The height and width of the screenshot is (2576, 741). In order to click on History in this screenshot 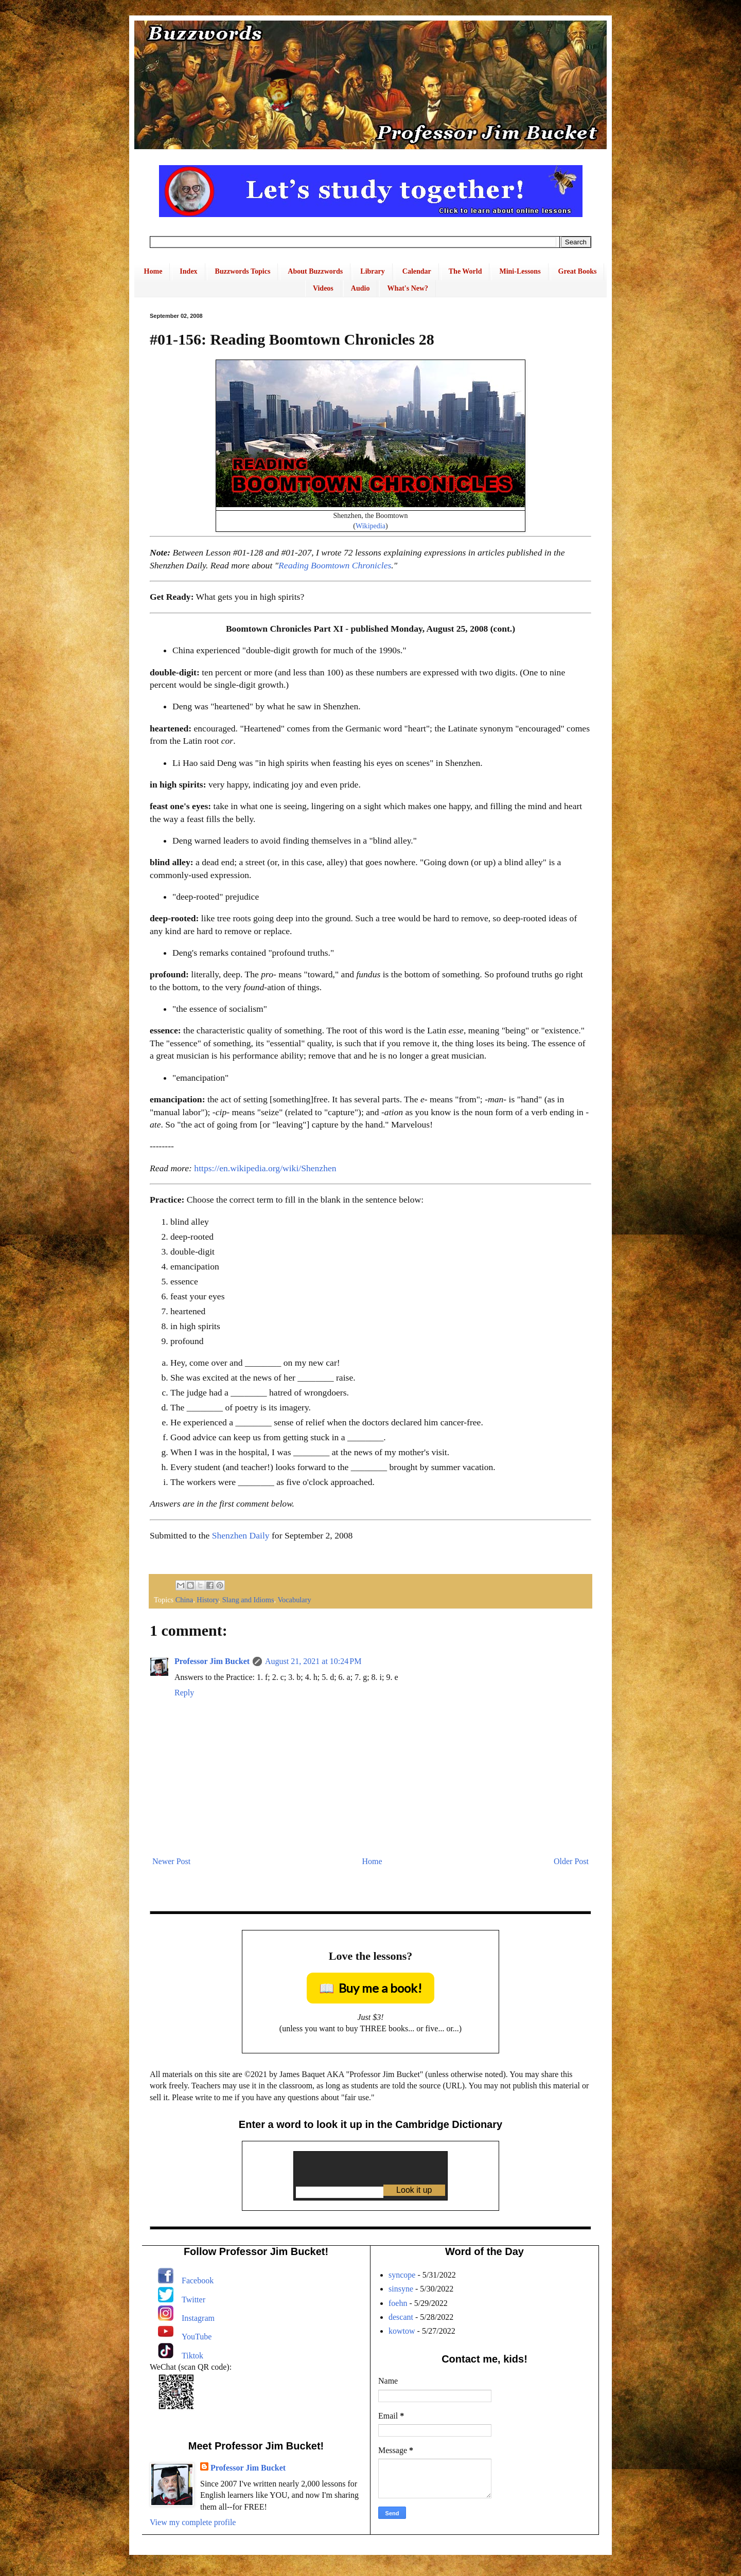, I will do `click(207, 1600)`.